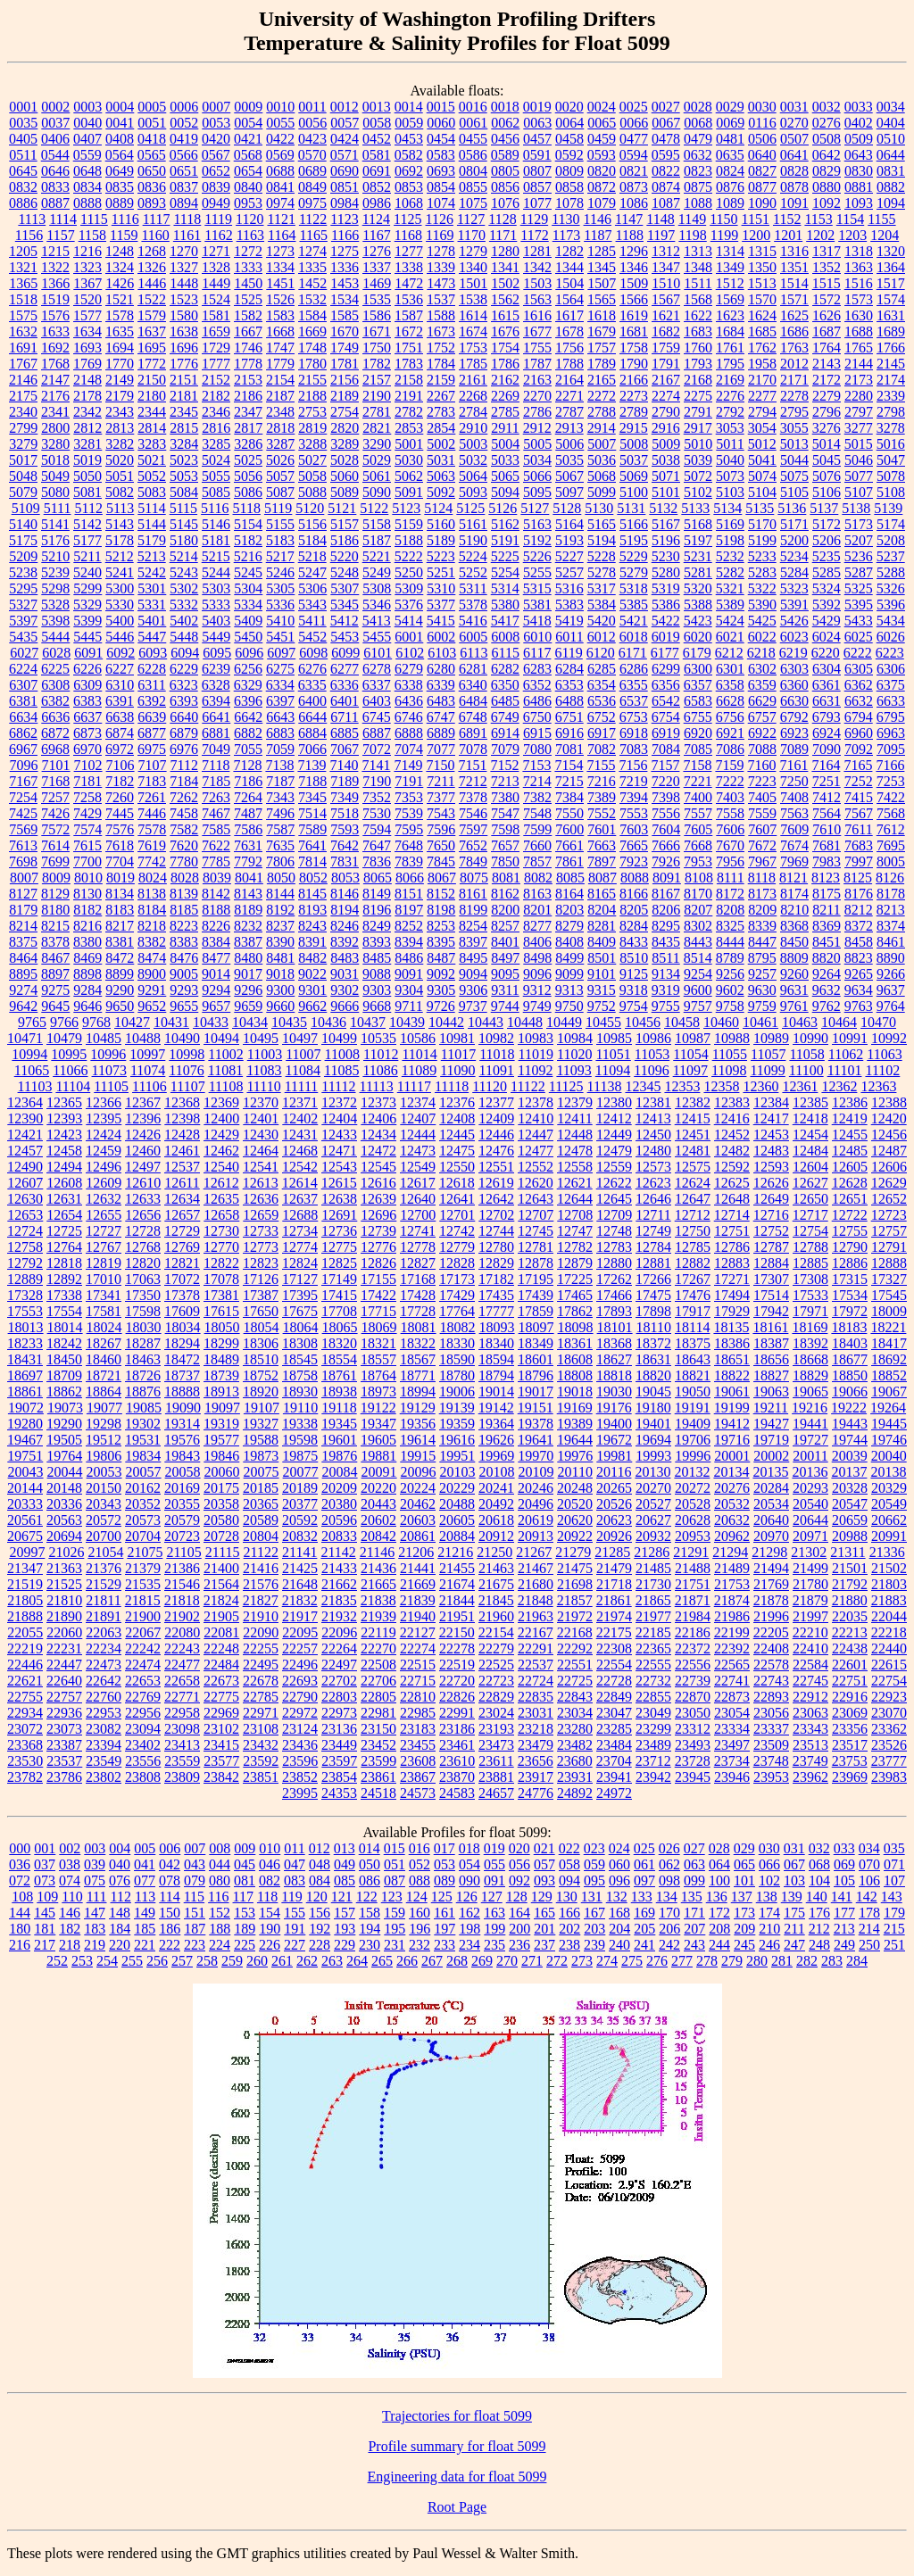  Describe the element at coordinates (730, 443) in the screenshot. I see `5011` at that location.